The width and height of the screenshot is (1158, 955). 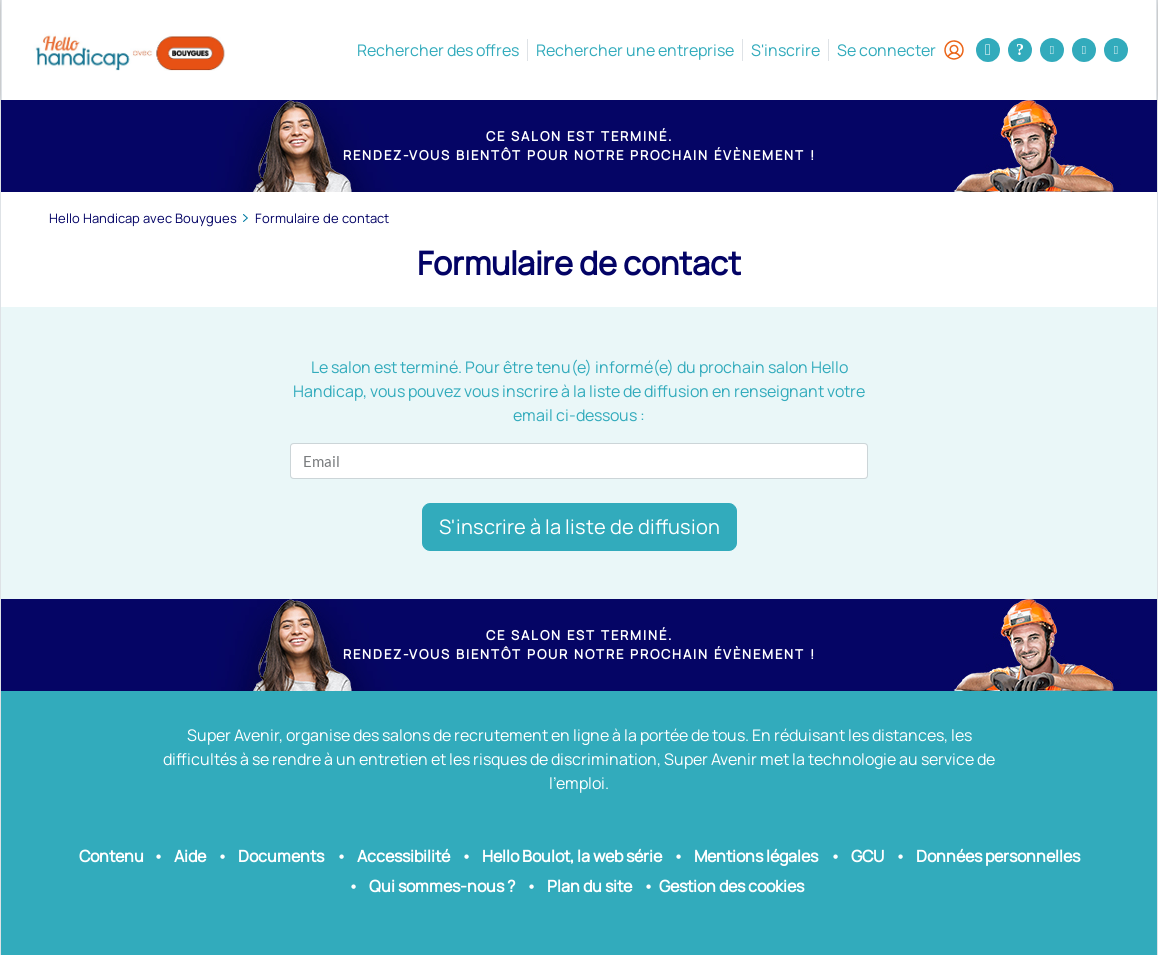 I want to click on Aide, so click(x=190, y=856).